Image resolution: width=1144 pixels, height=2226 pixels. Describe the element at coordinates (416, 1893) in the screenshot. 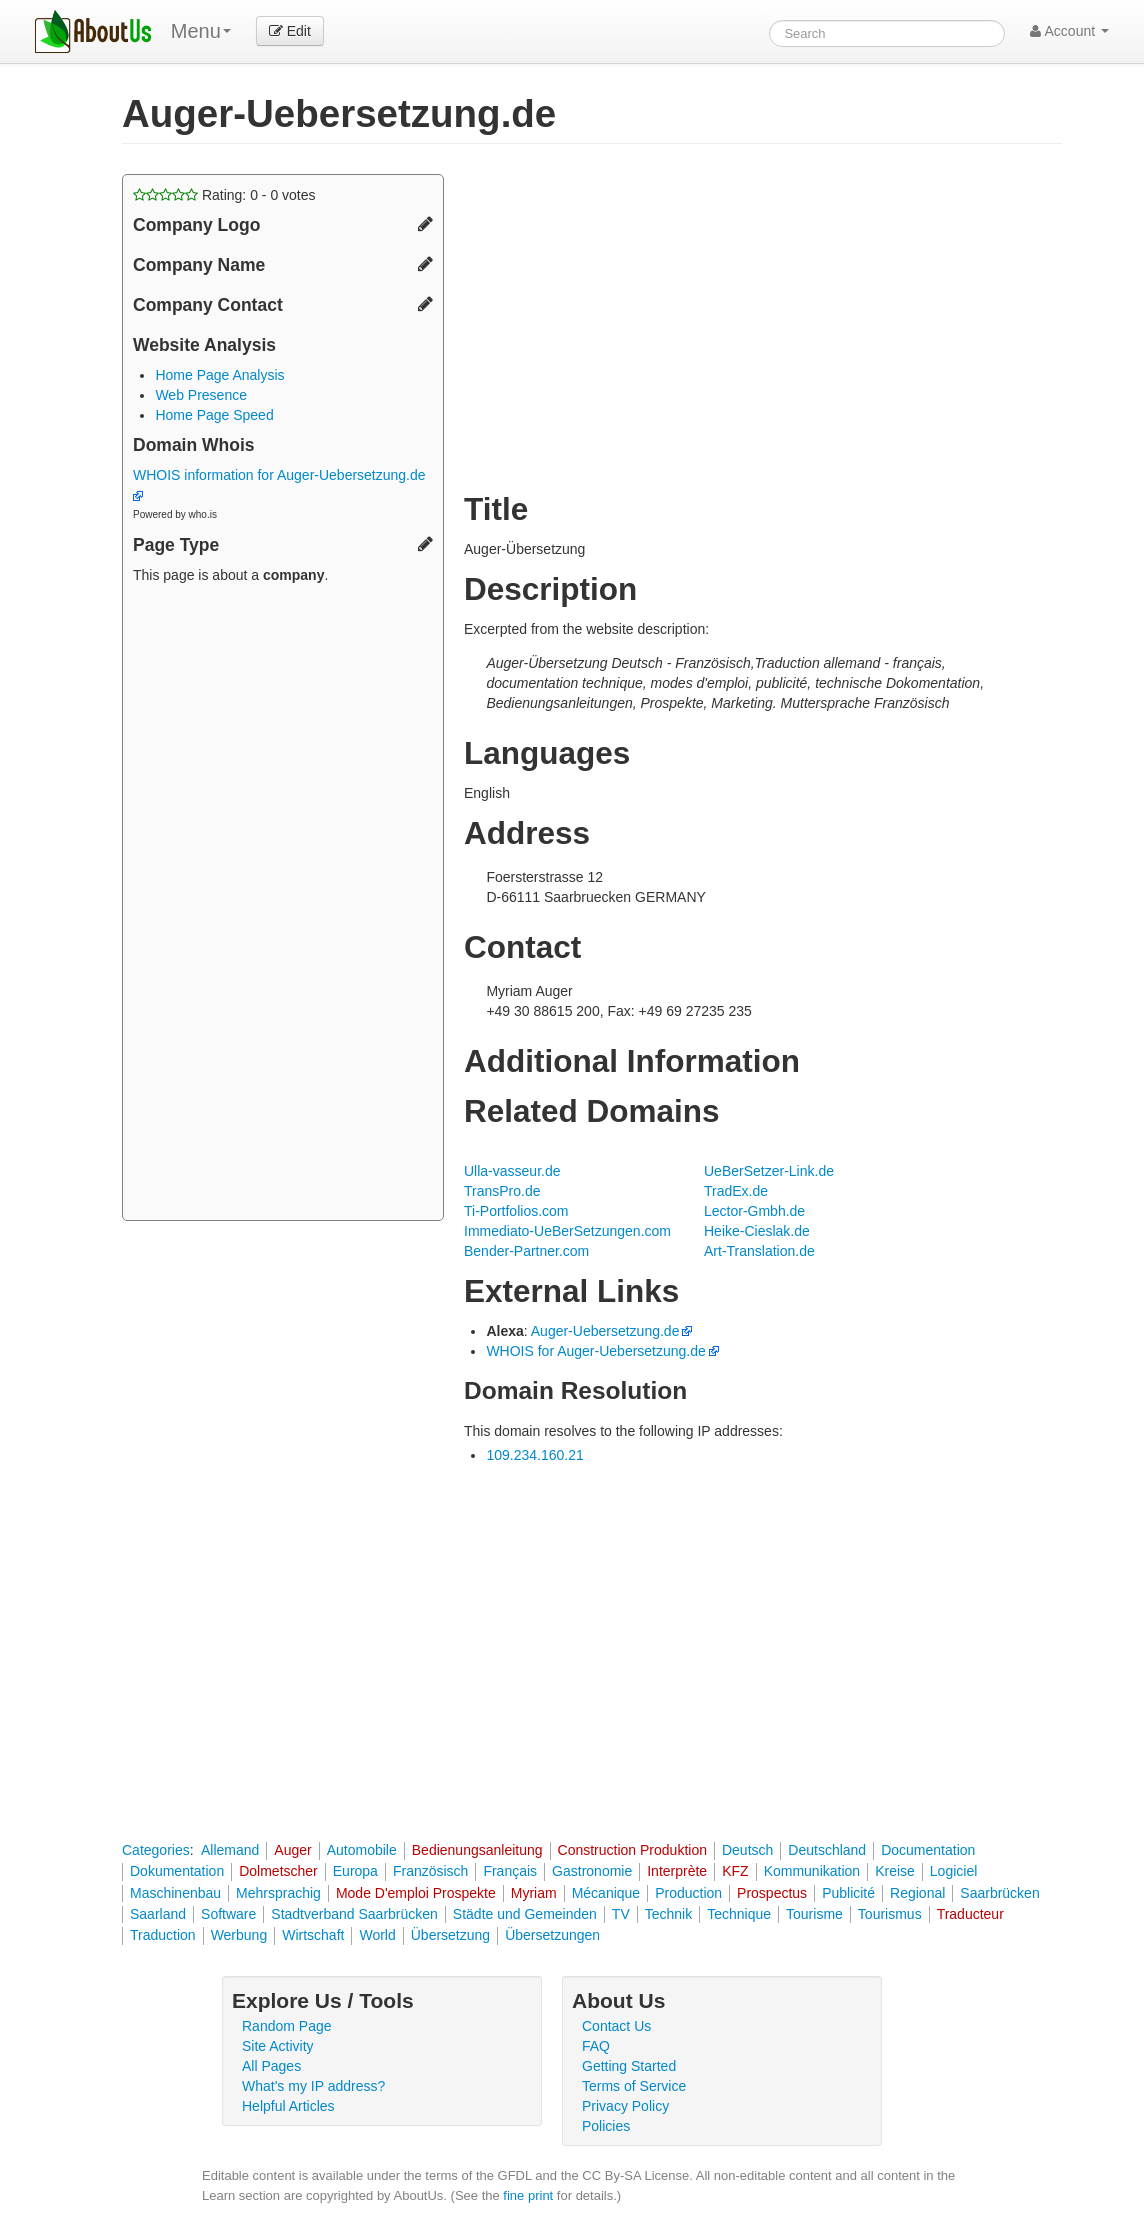

I see `Mode D'emploi Prospekte` at that location.